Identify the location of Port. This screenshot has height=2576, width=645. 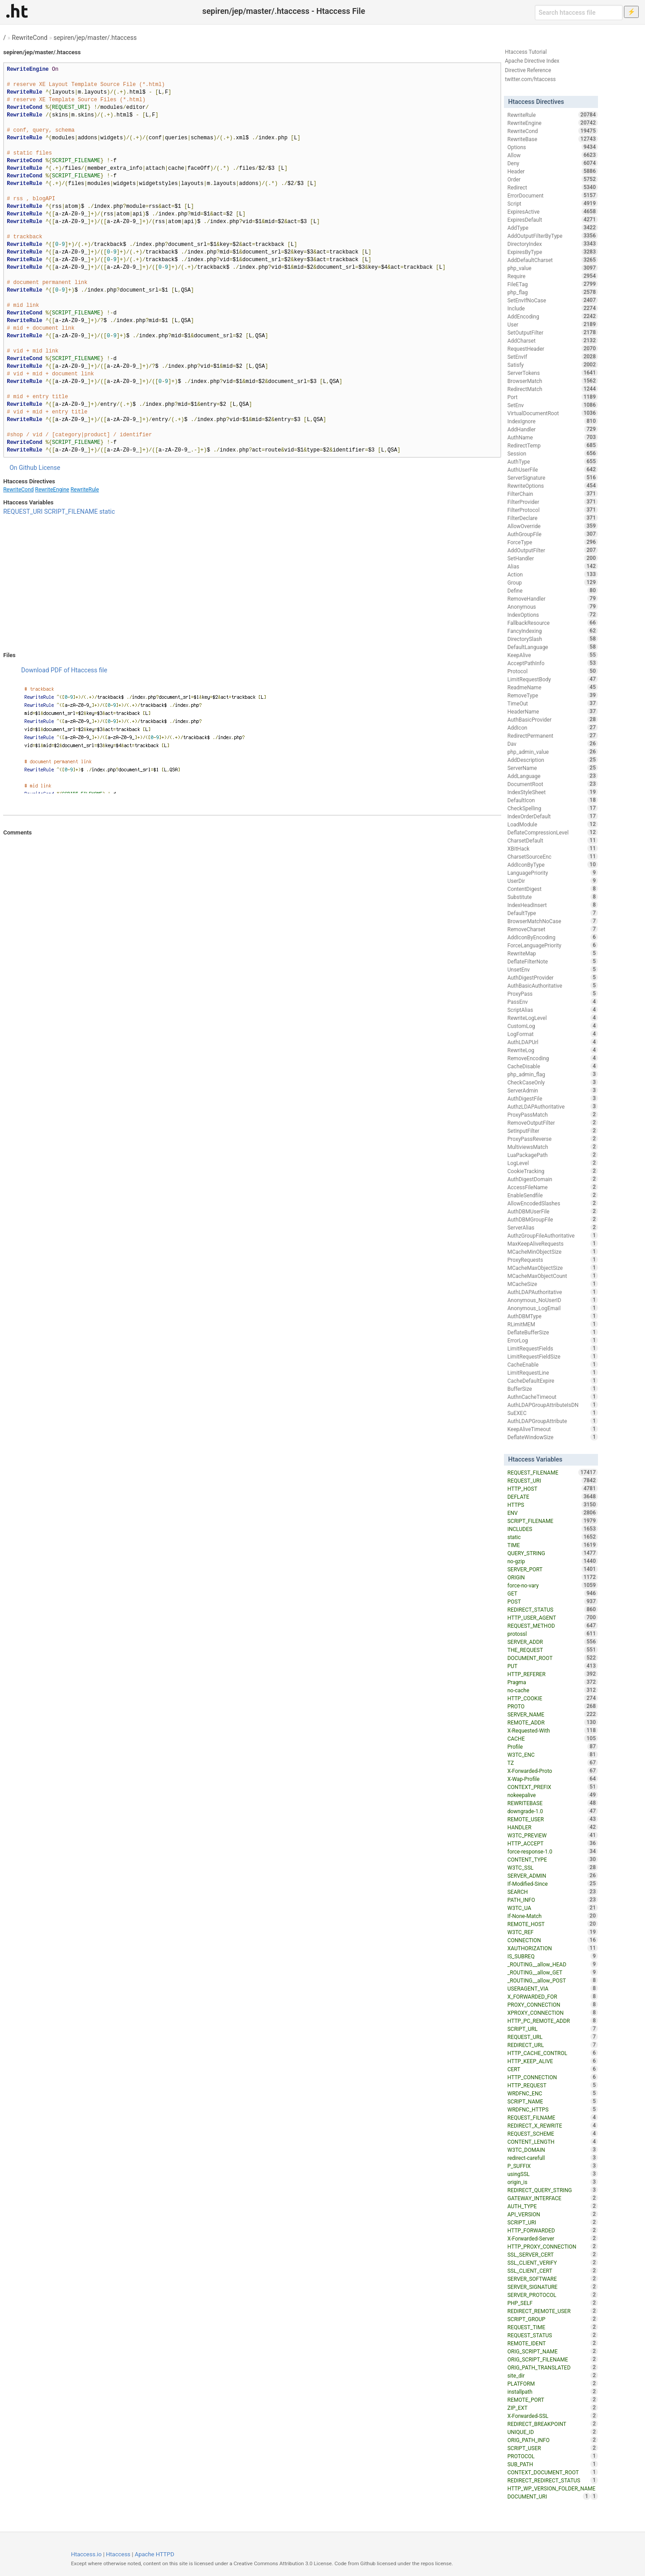
(552, 396).